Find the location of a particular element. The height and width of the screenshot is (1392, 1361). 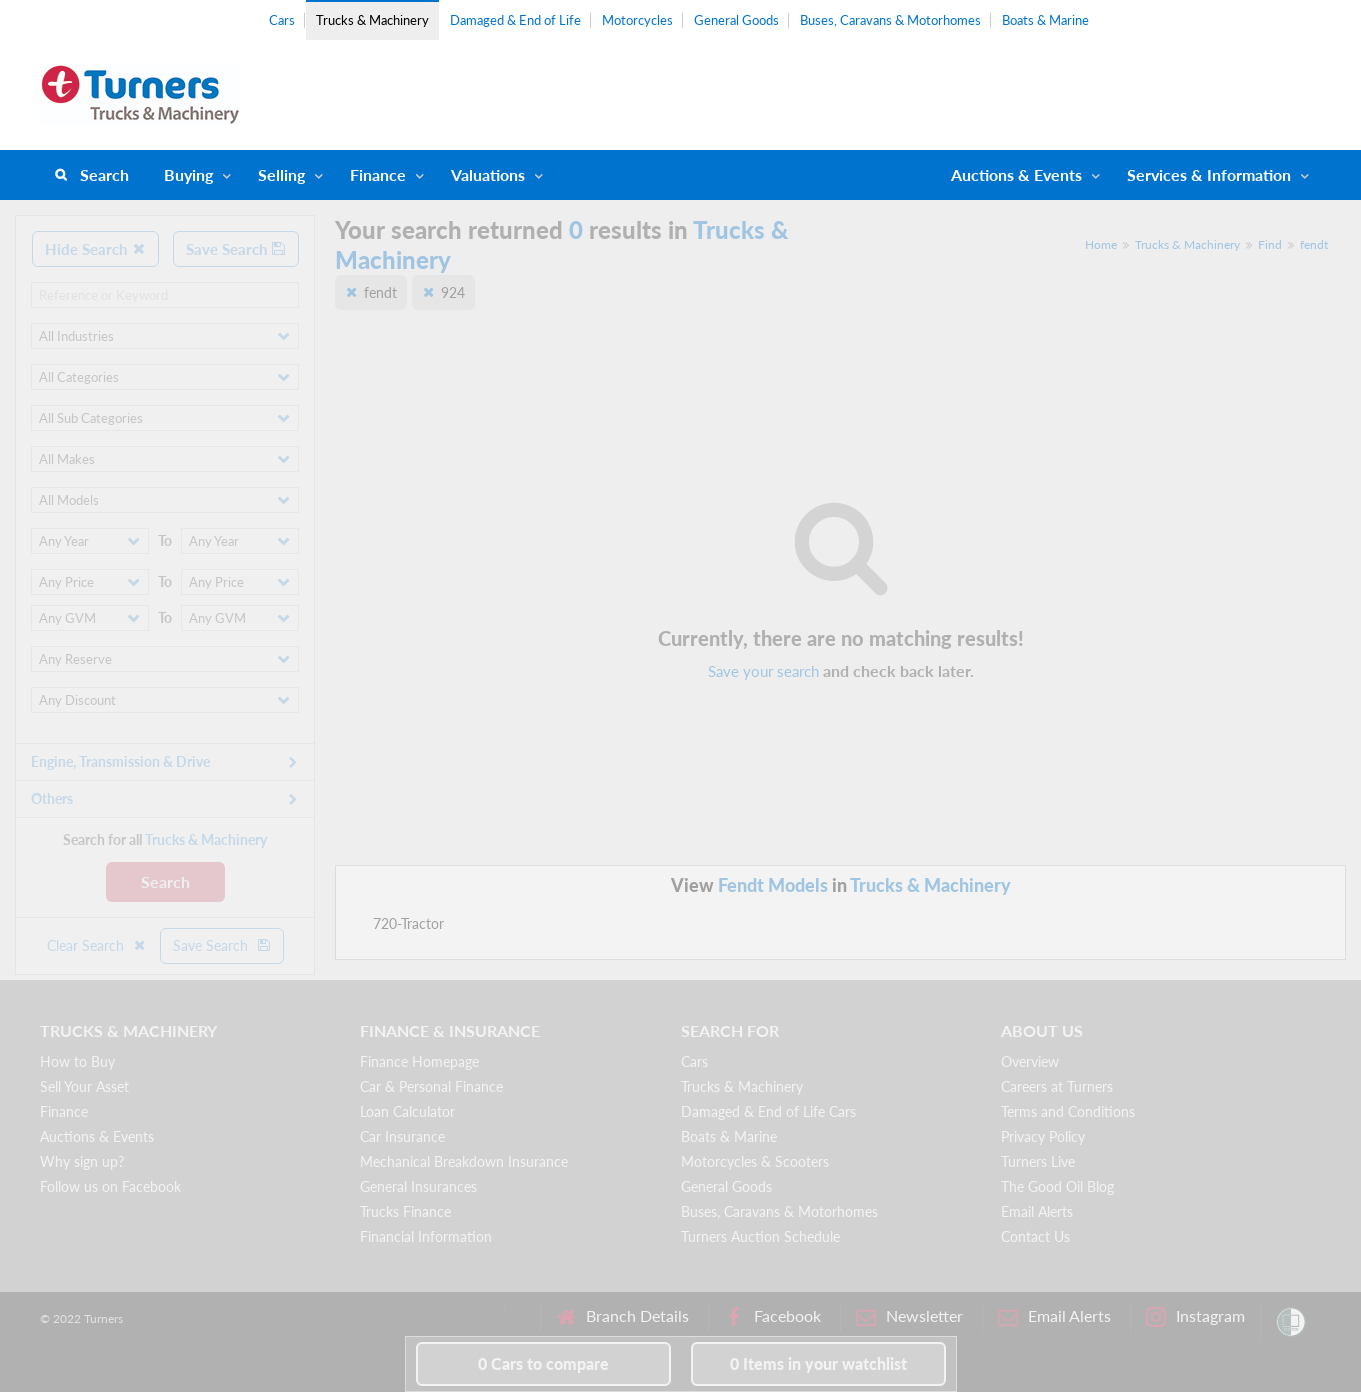

to compare is located at coordinates (543, 1363).